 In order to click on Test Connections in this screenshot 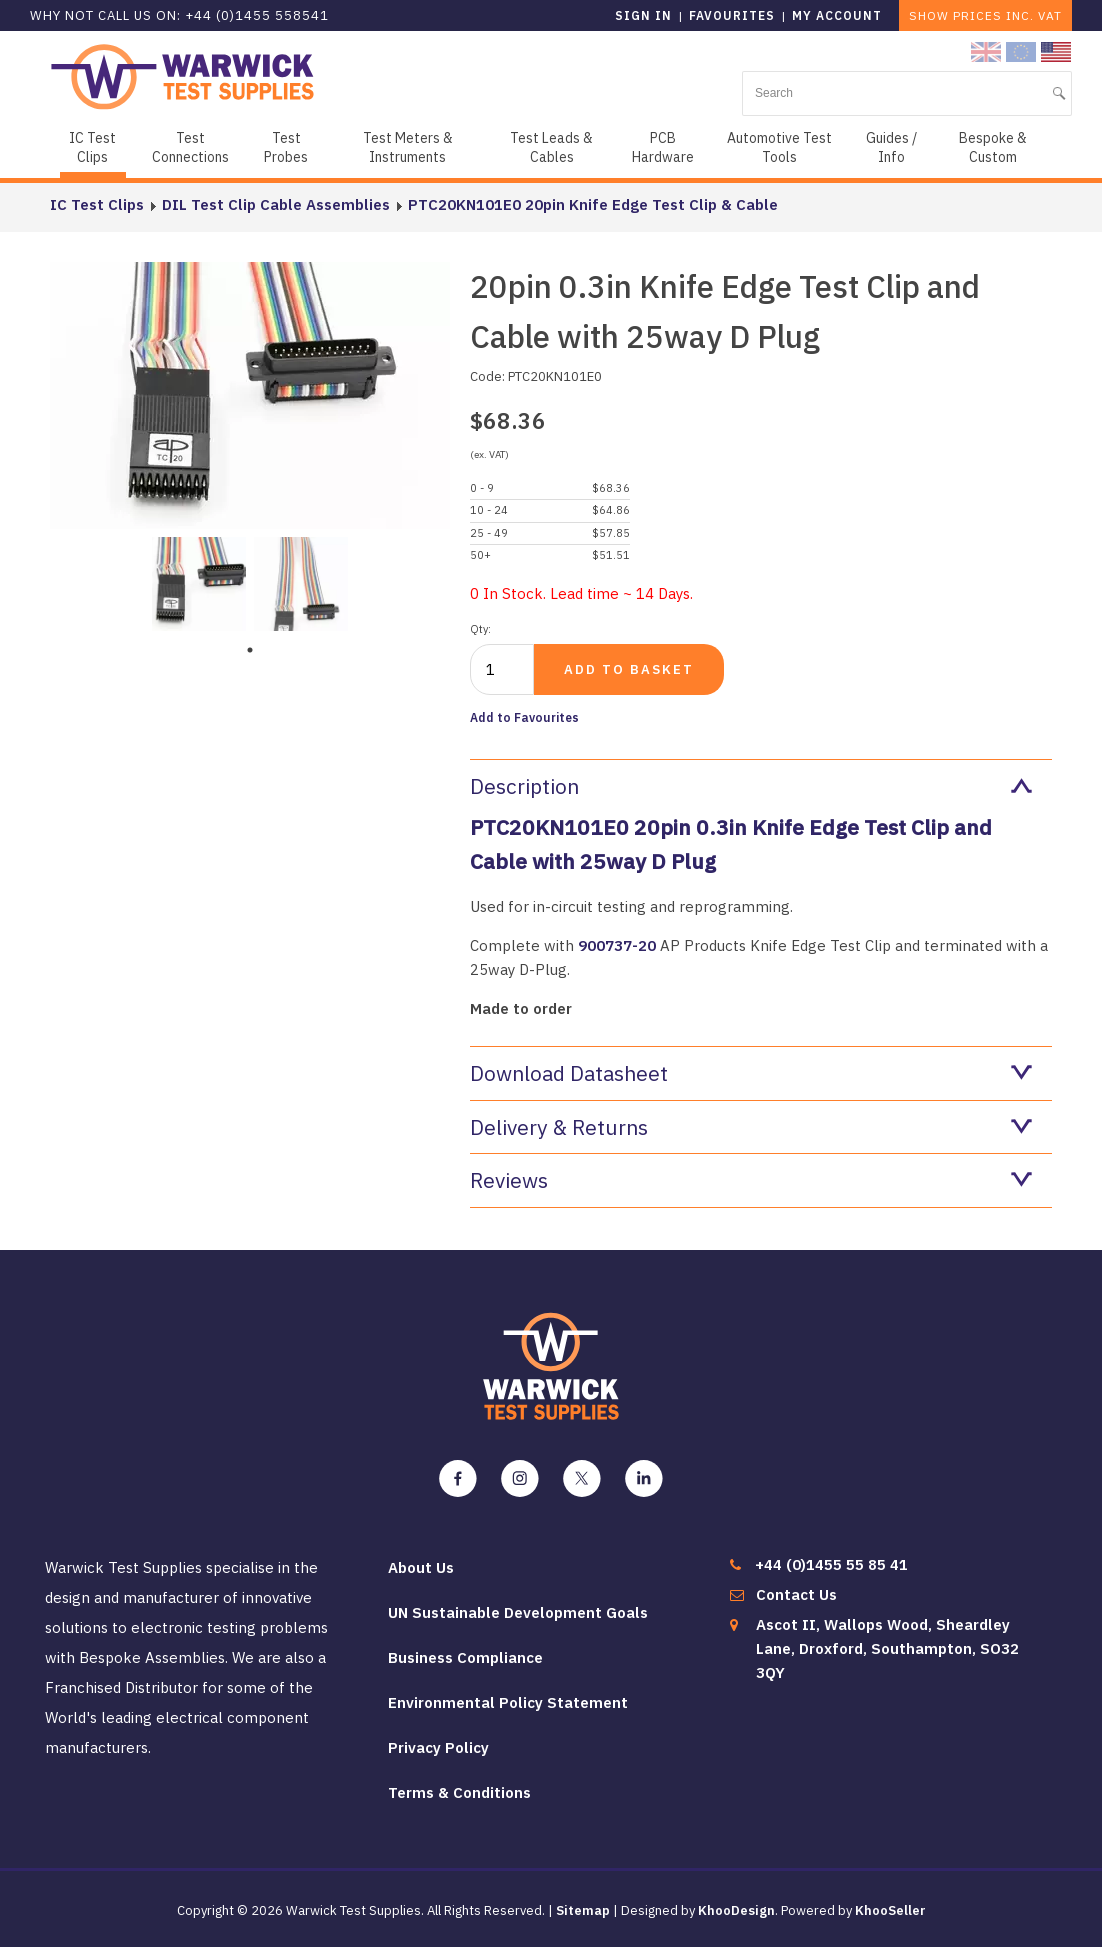, I will do `click(190, 147)`.